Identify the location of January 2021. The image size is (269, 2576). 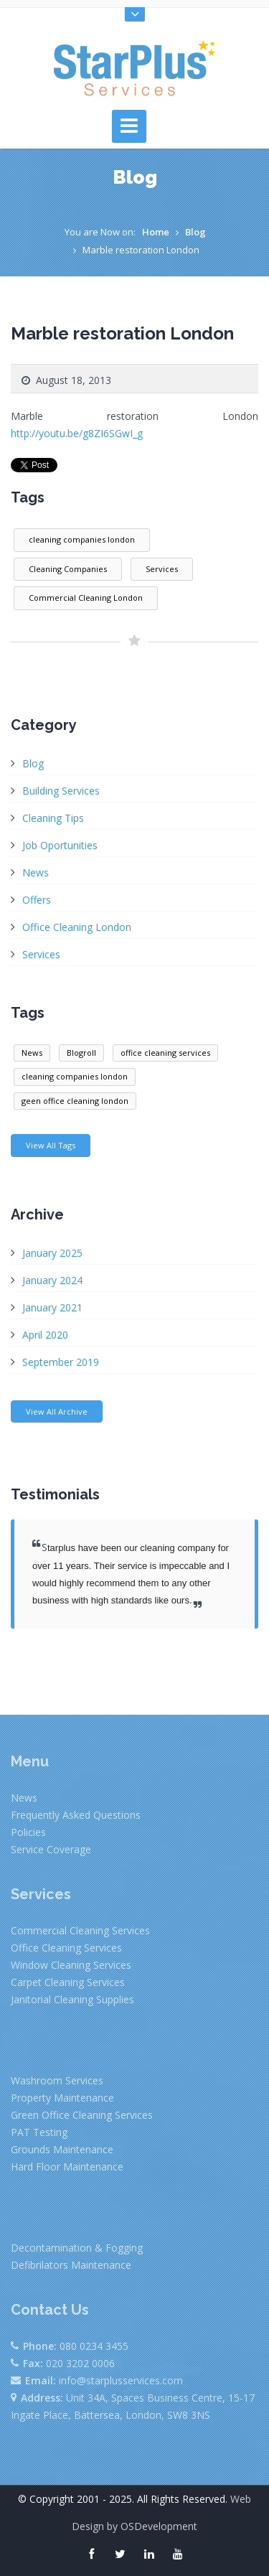
(52, 1307).